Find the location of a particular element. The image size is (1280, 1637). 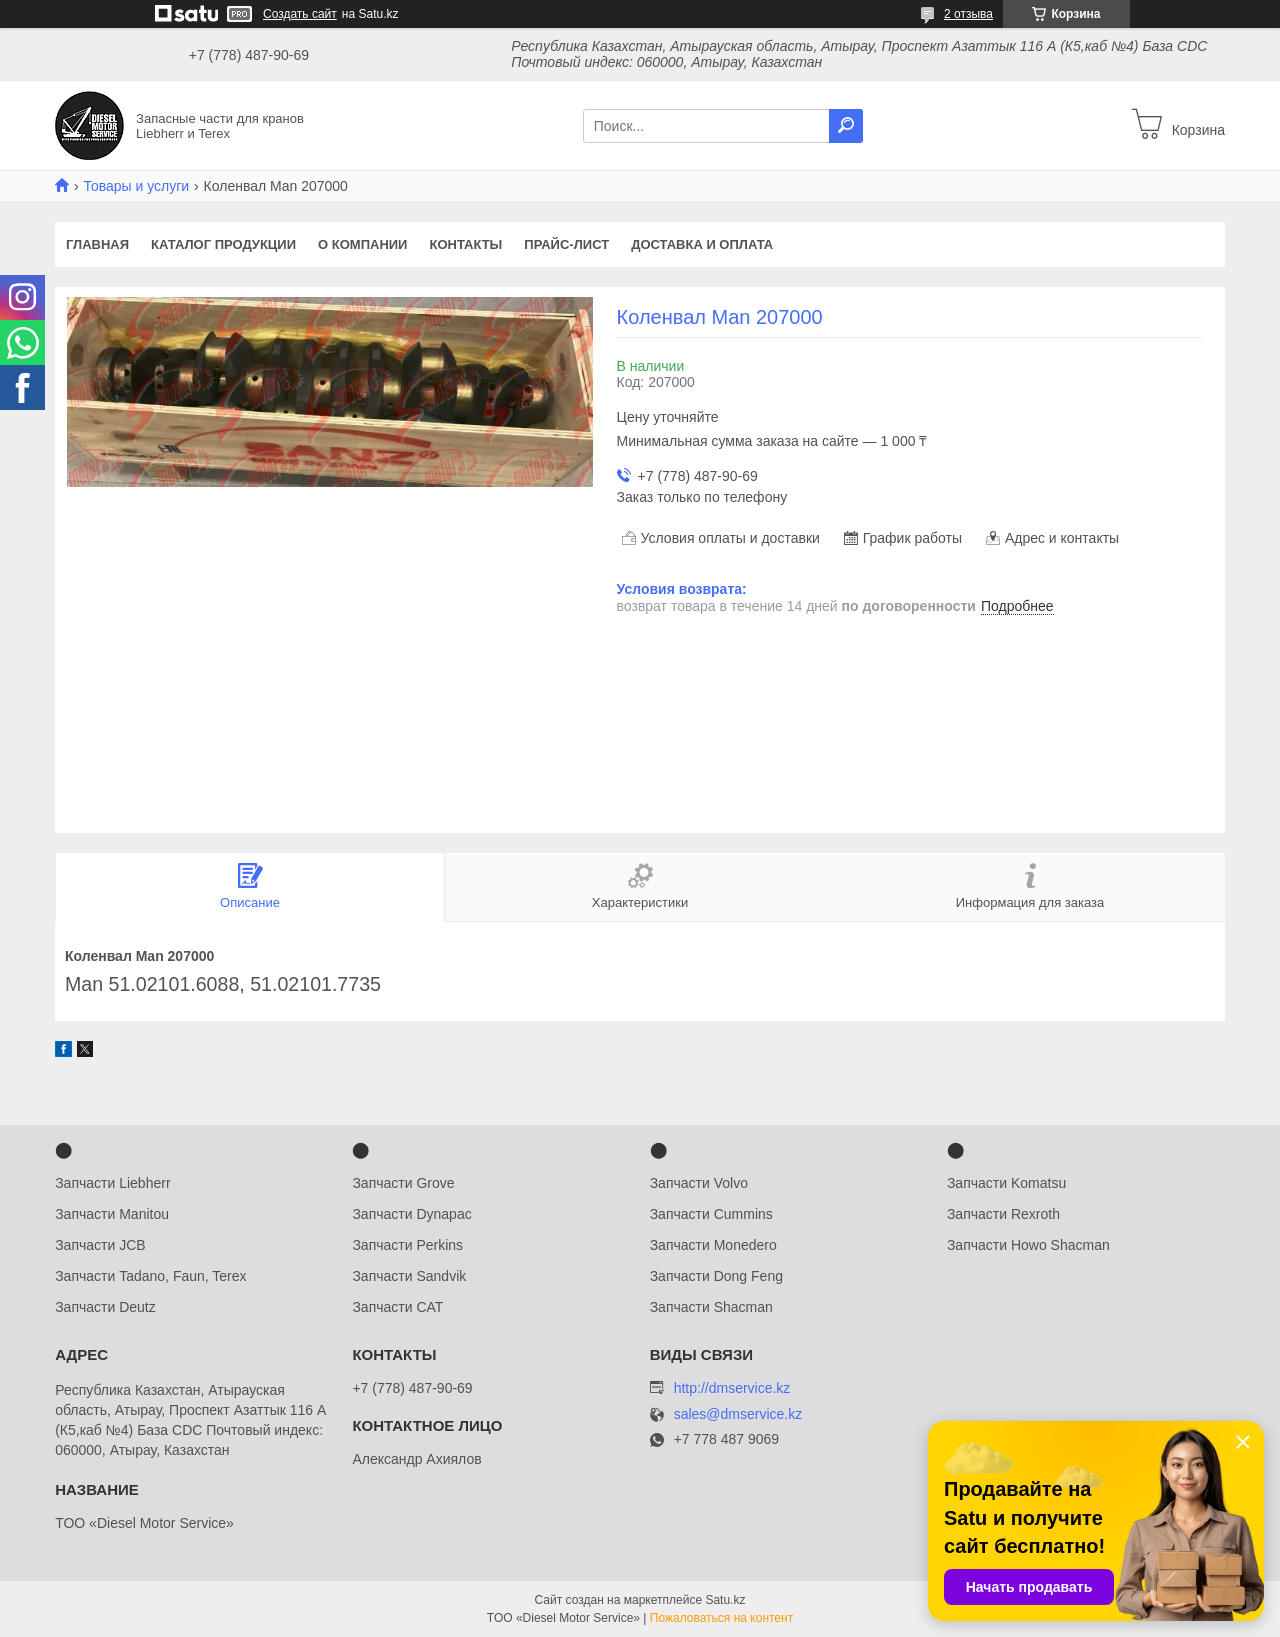

Запчасти Sandvik is located at coordinates (409, 1276).